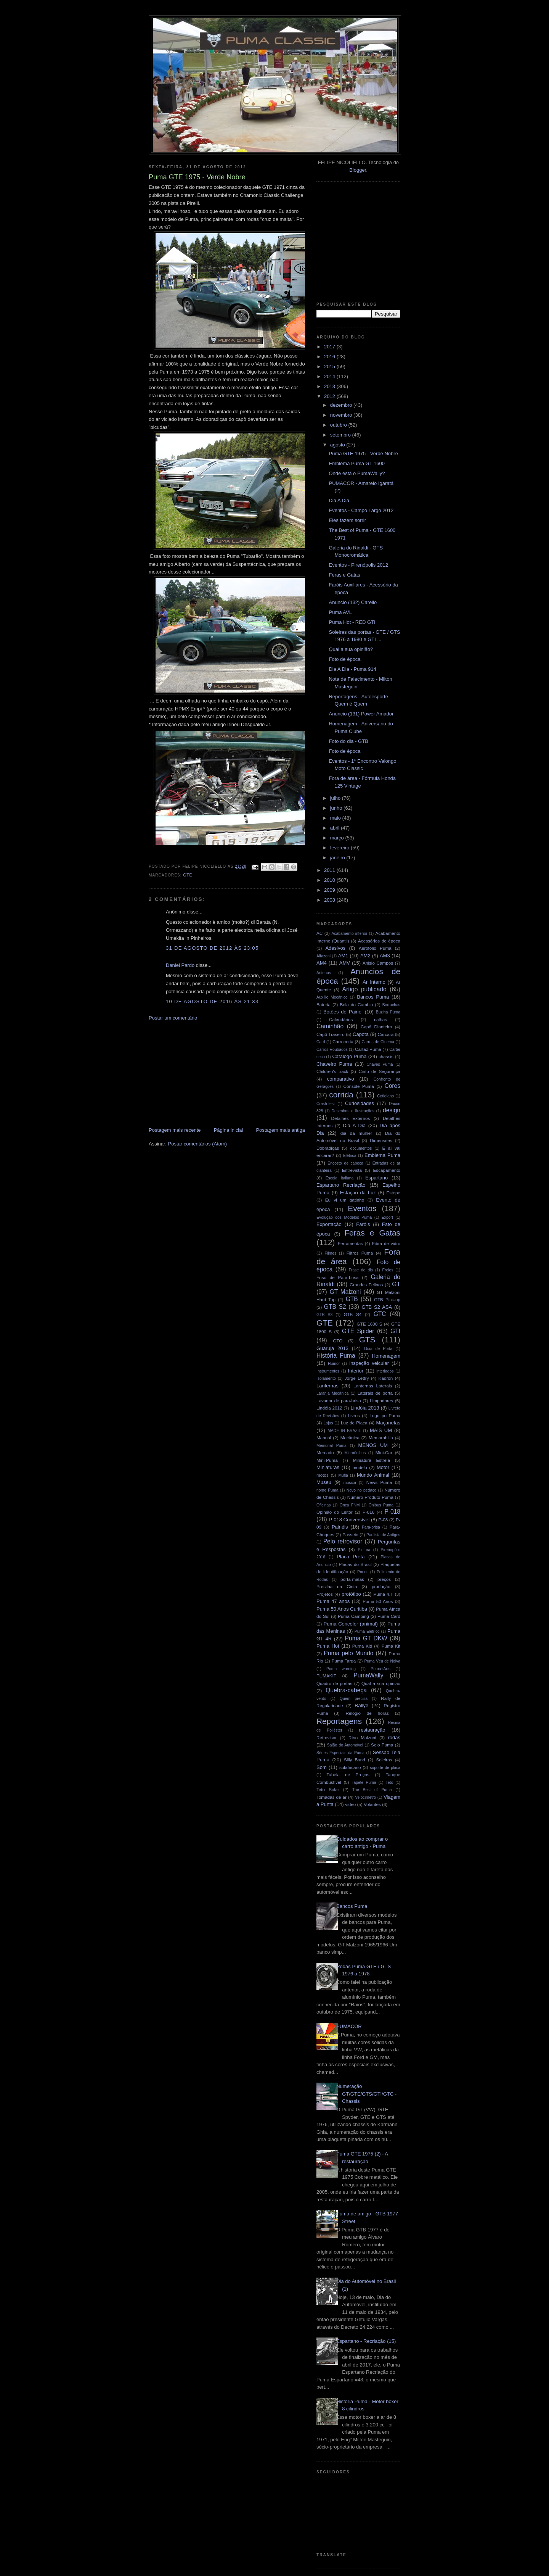 The width and height of the screenshot is (549, 2576). I want to click on GTI, so click(395, 1331).